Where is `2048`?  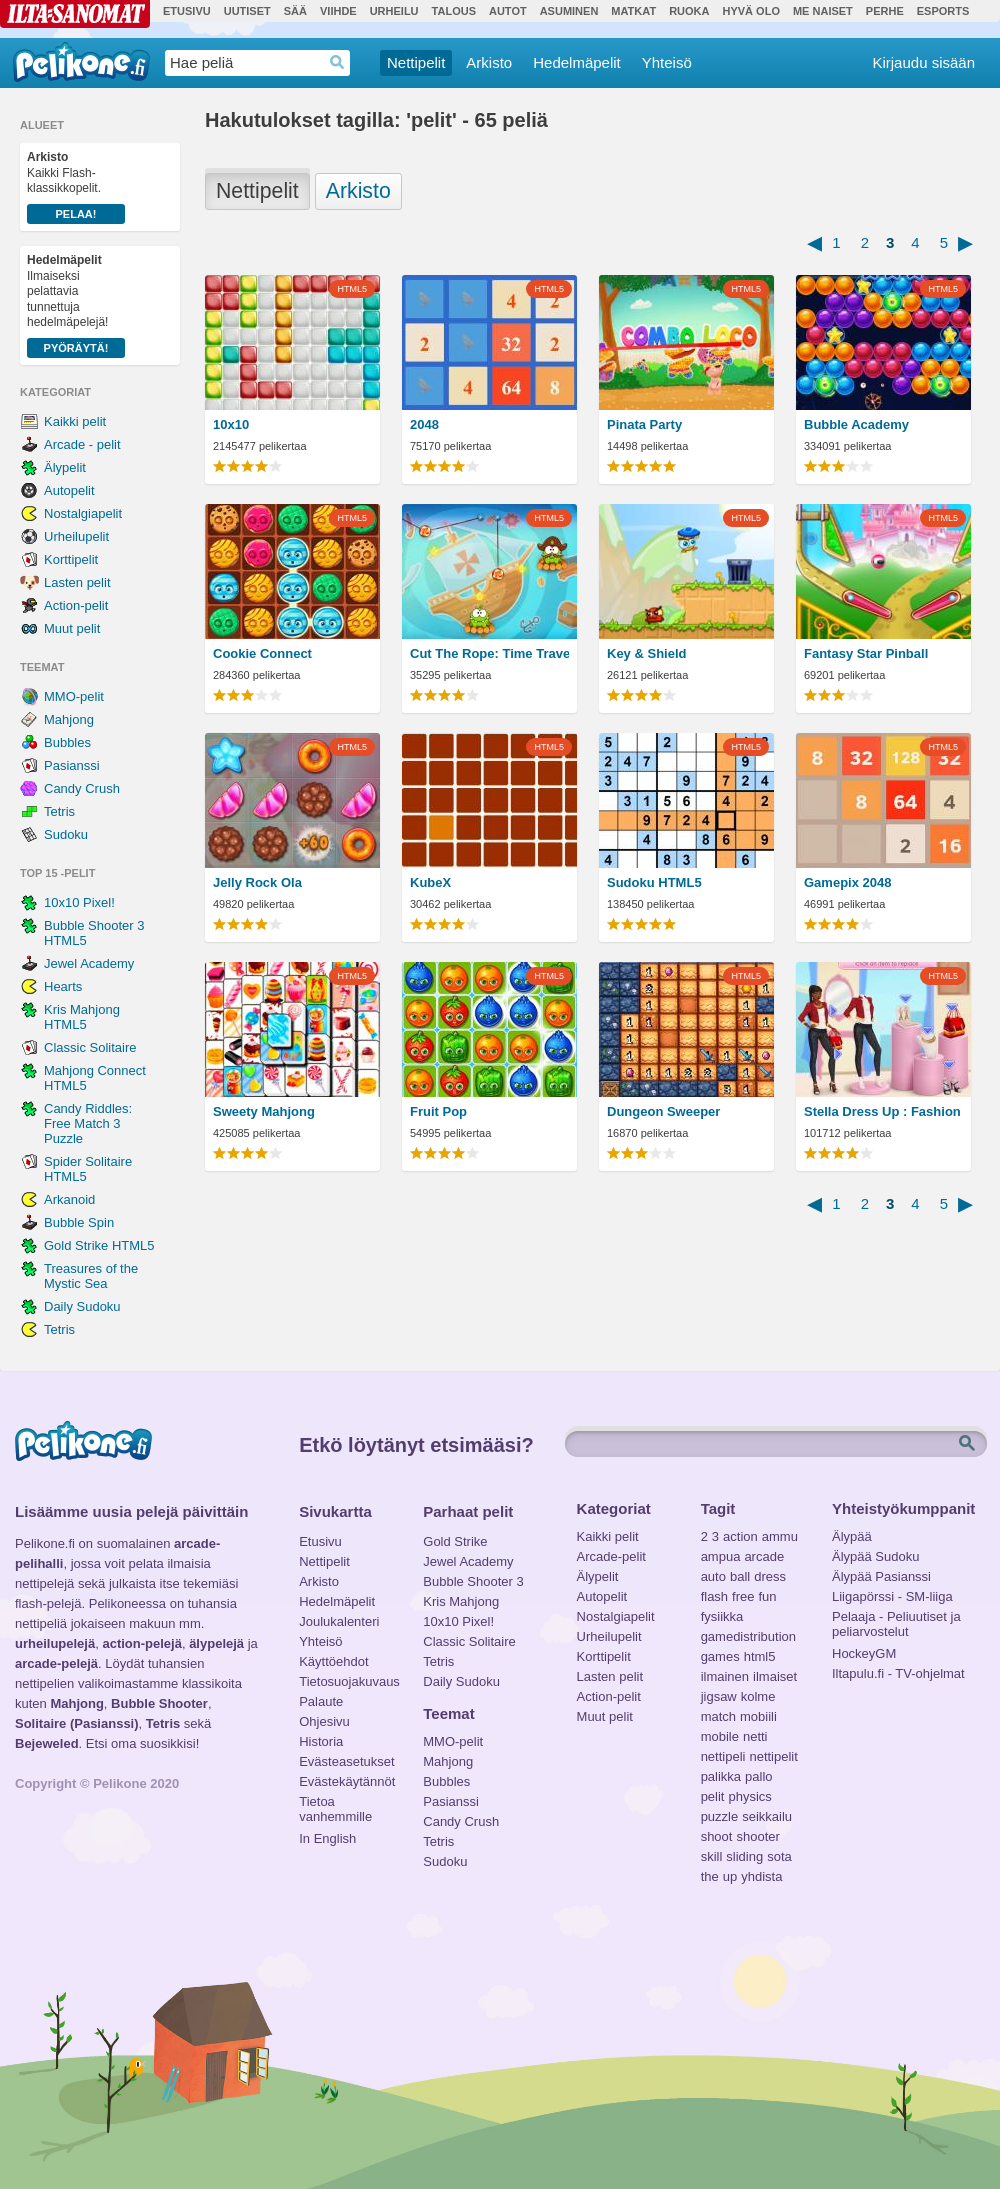
2048 is located at coordinates (424, 424).